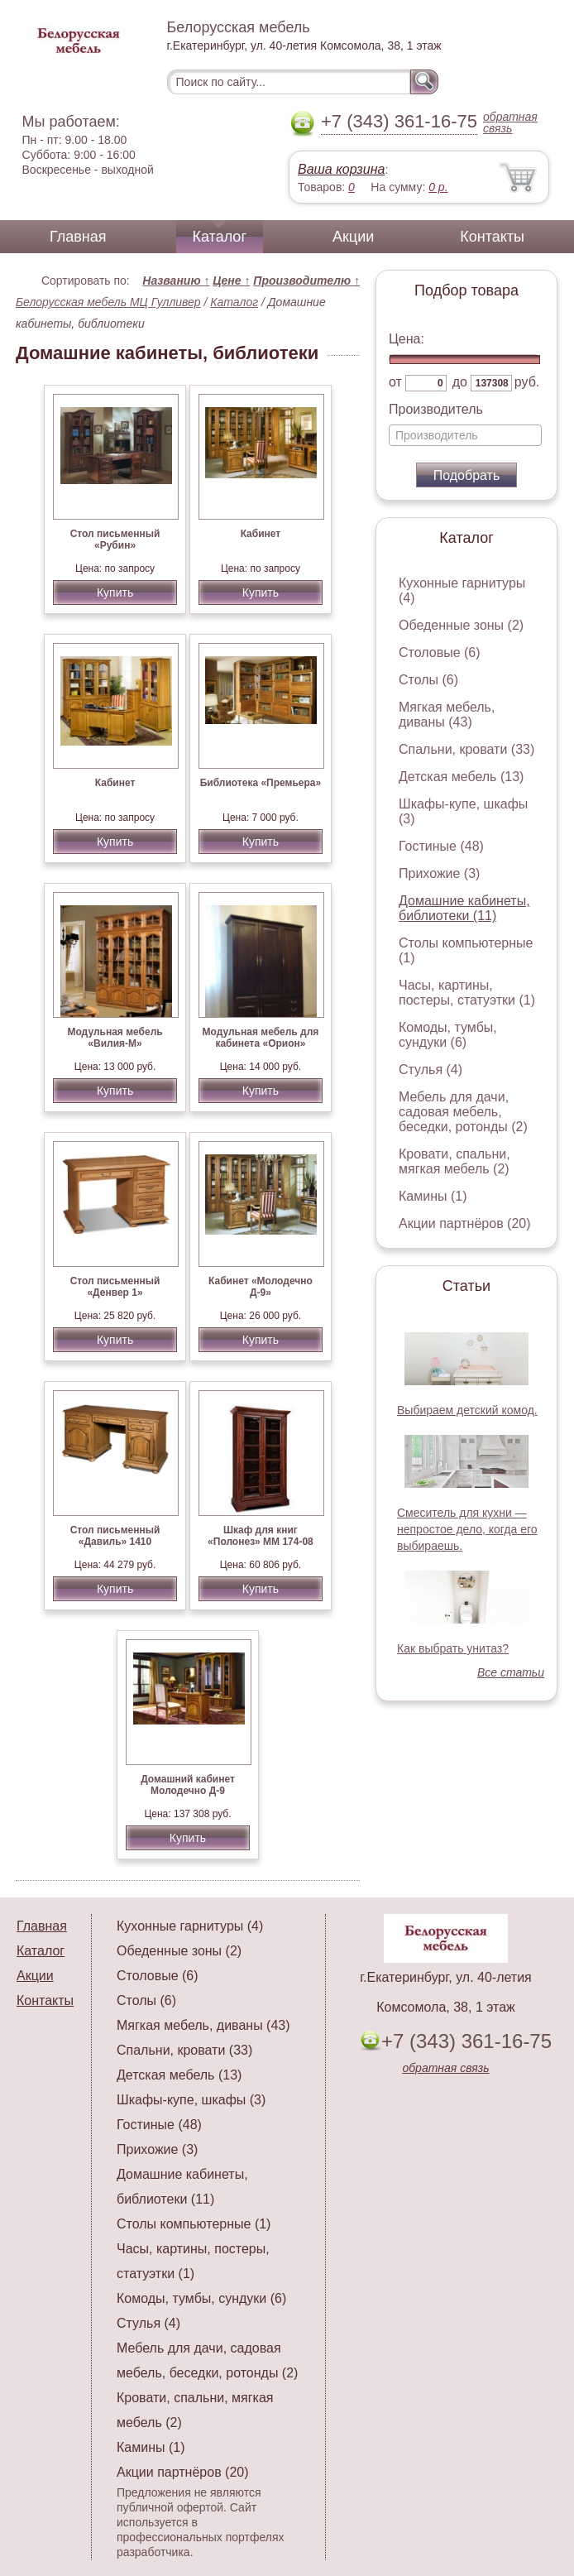  I want to click on Кухонные гарнитуры (4), so click(190, 1926).